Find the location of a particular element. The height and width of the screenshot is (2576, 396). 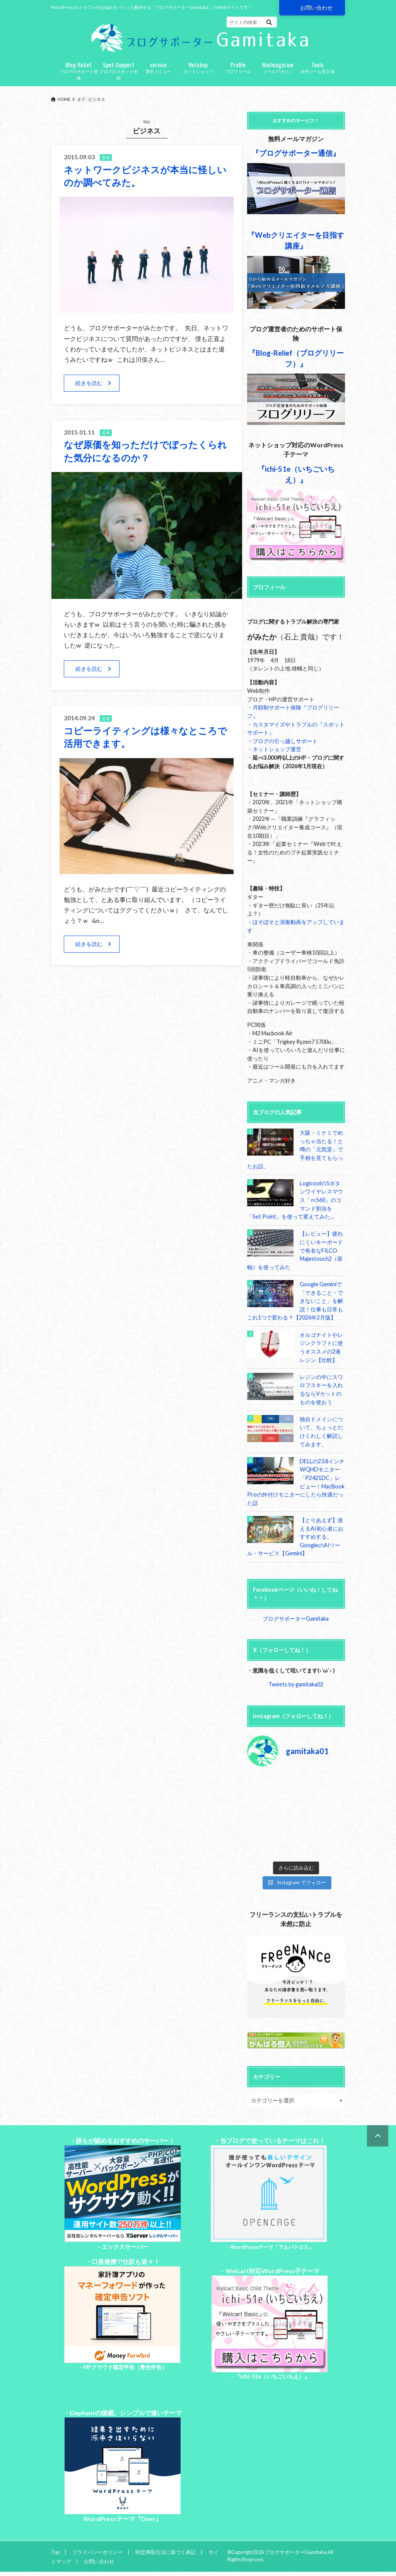

ブログサポーターGamitaka is located at coordinates (296, 1618).